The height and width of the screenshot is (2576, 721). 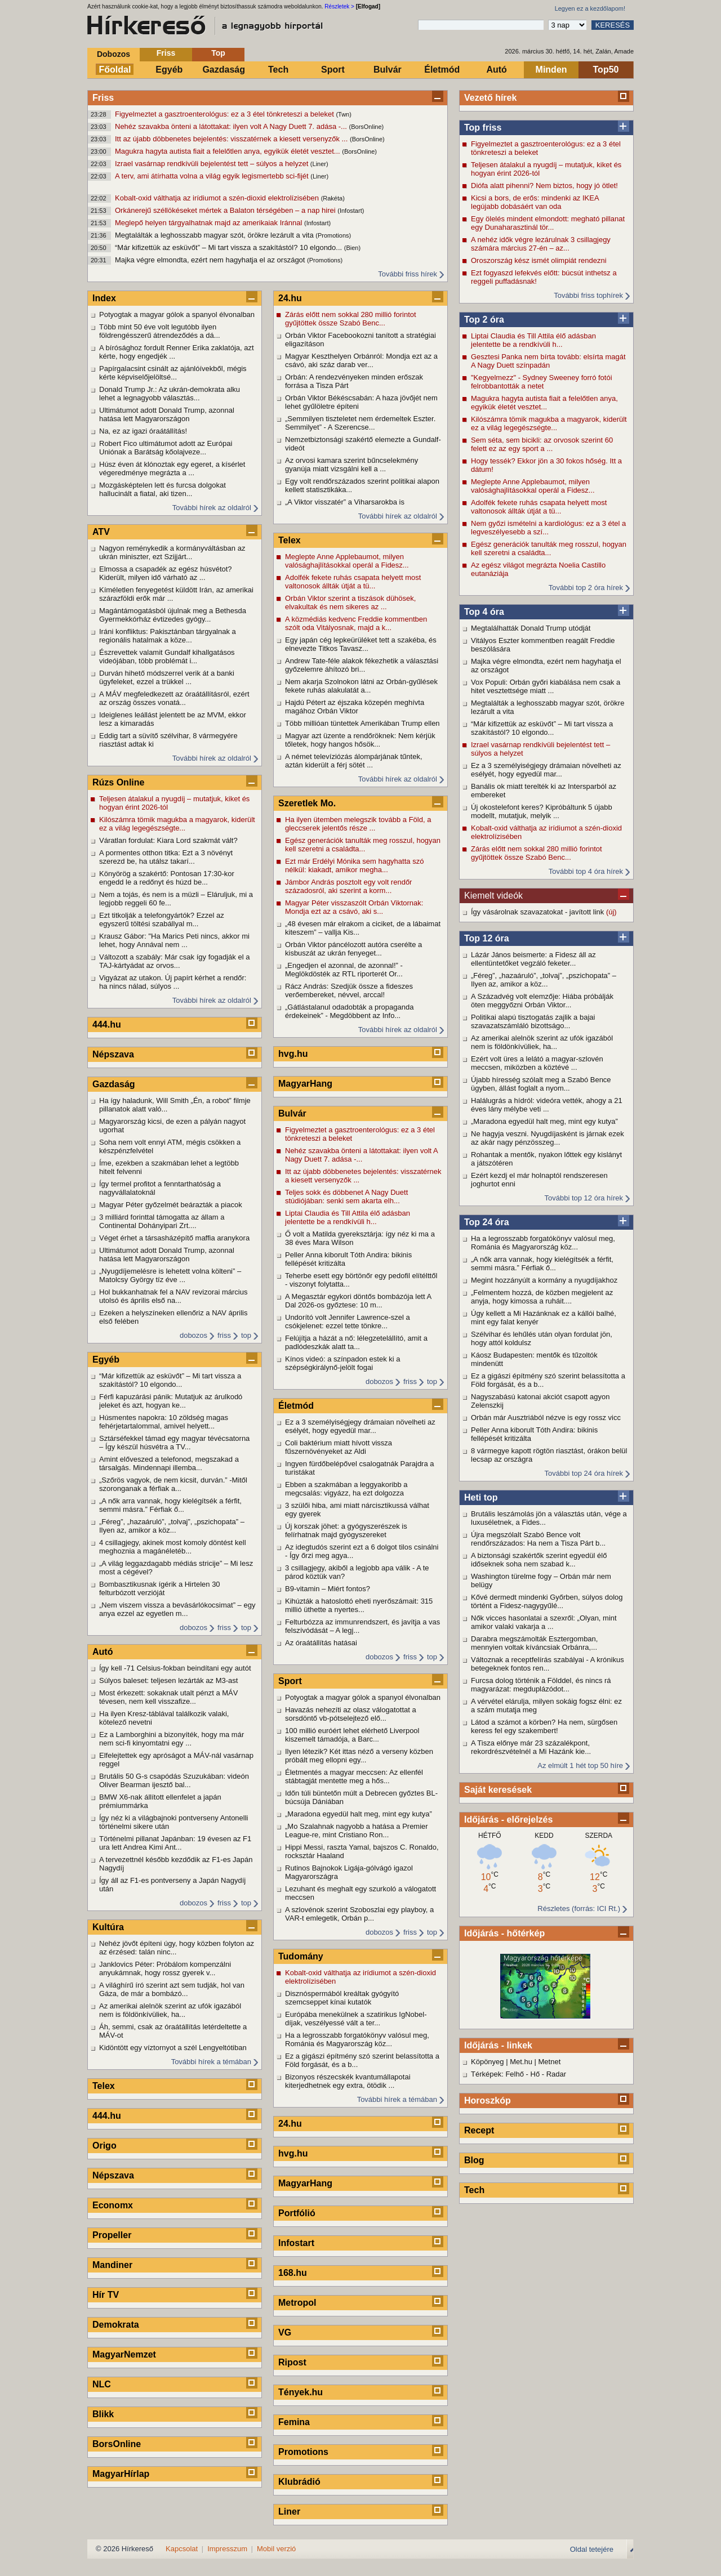 I want to click on Propeller, so click(x=111, y=2235).